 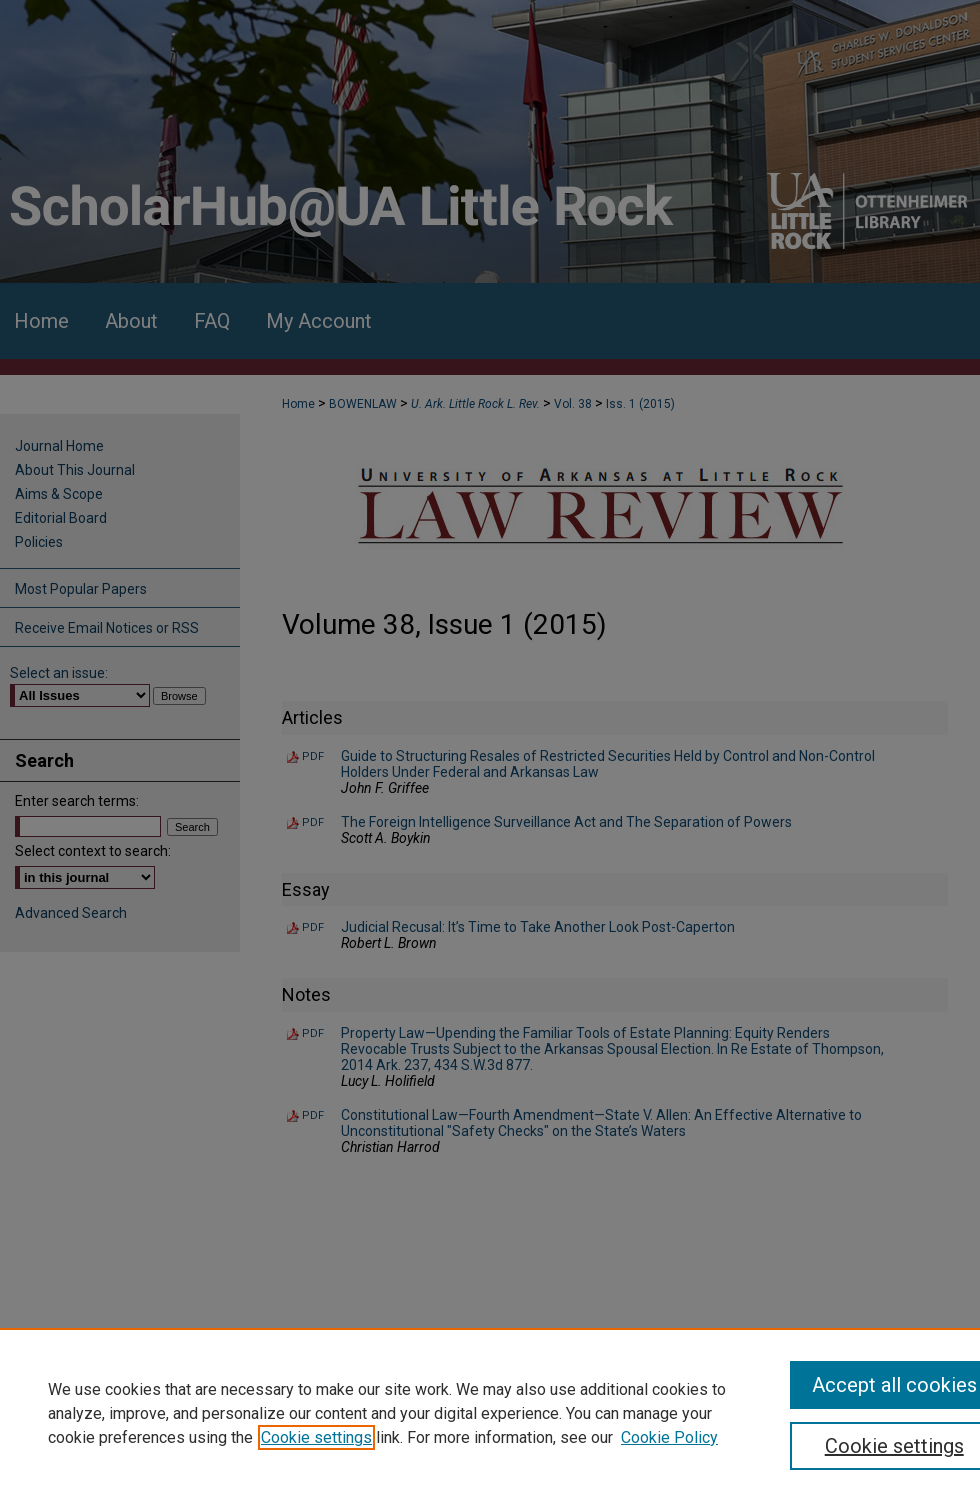 I want to click on [region], so click(x=490, y=1413).